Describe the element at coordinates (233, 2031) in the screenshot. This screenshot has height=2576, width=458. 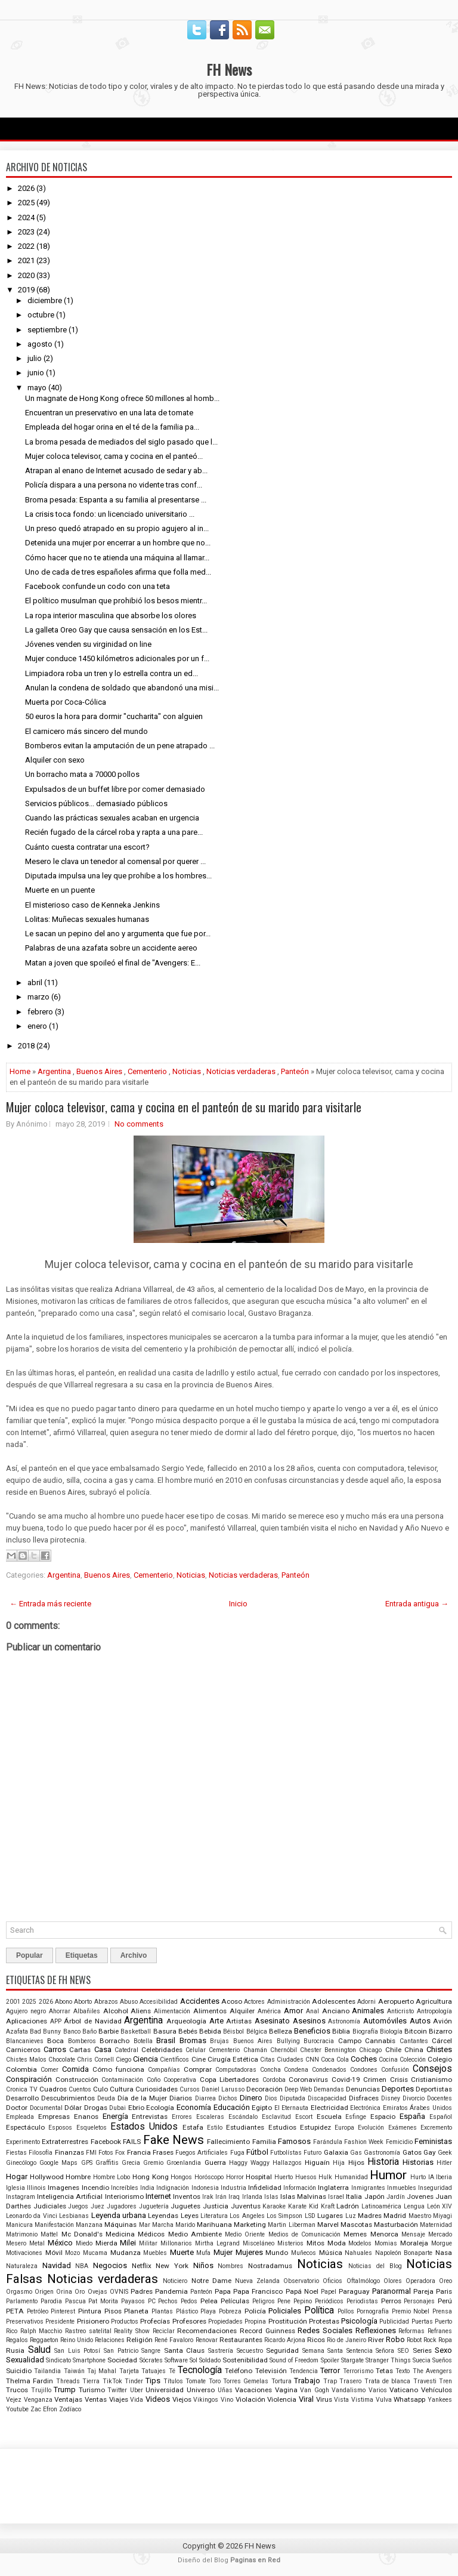
I see `Béisbol` at that location.